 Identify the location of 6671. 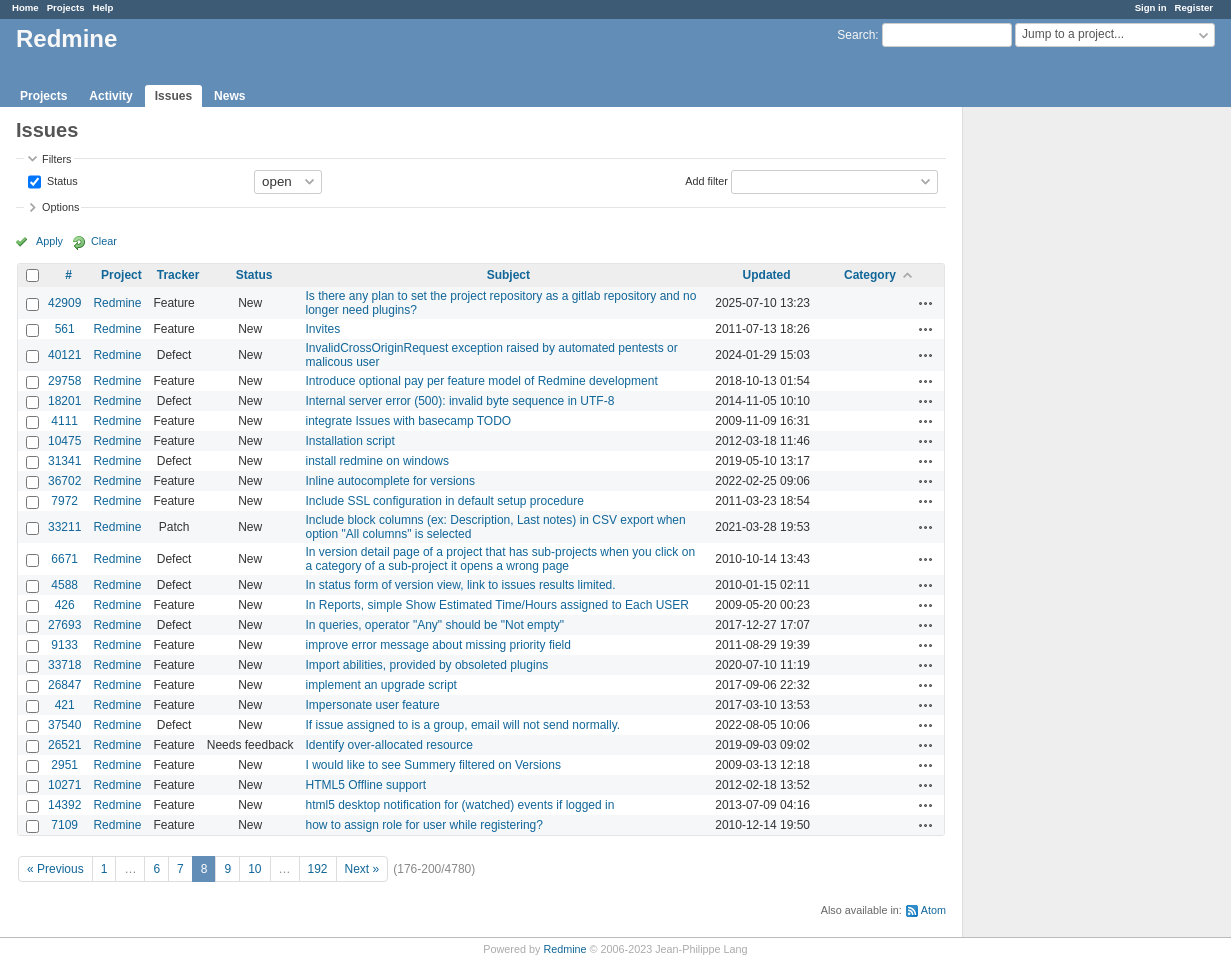
(64, 559).